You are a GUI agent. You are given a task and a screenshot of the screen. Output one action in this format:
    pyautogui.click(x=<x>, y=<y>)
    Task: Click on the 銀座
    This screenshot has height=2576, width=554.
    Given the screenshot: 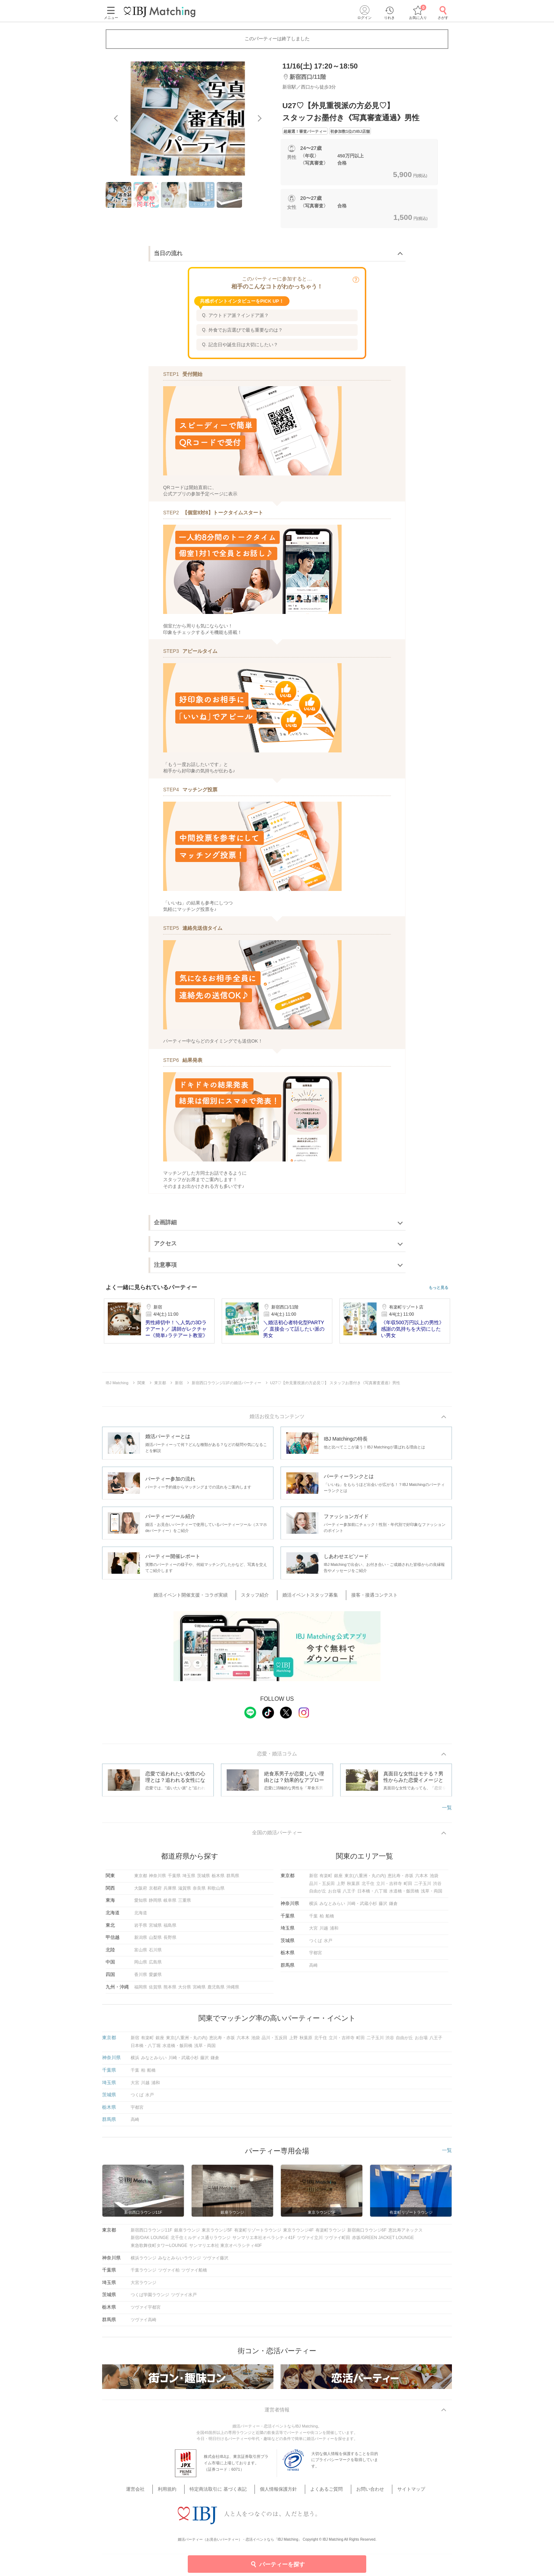 What is the action you would take?
    pyautogui.click(x=338, y=1879)
    